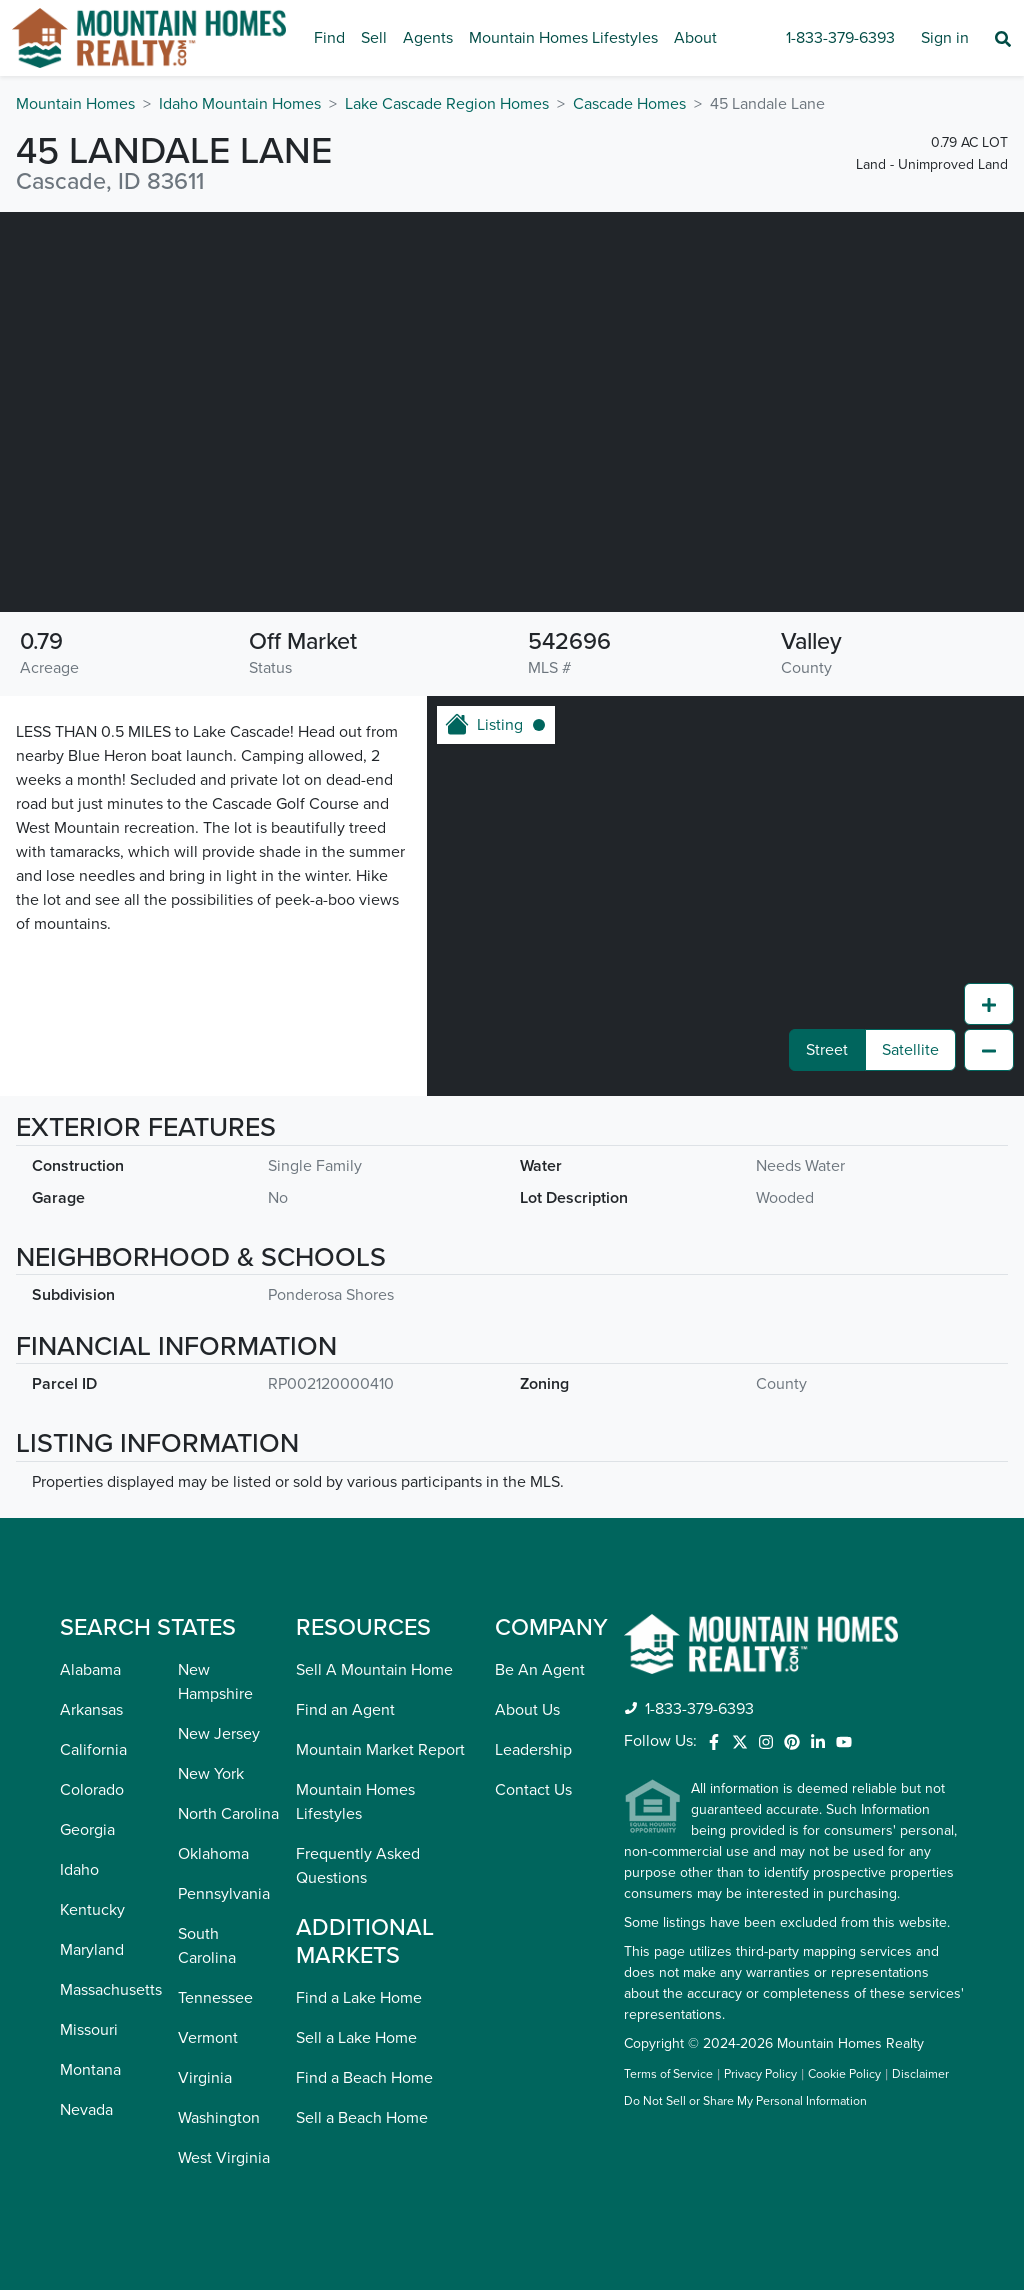  What do you see at coordinates (207, 1946) in the screenshot?
I see `South Carolina` at bounding box center [207, 1946].